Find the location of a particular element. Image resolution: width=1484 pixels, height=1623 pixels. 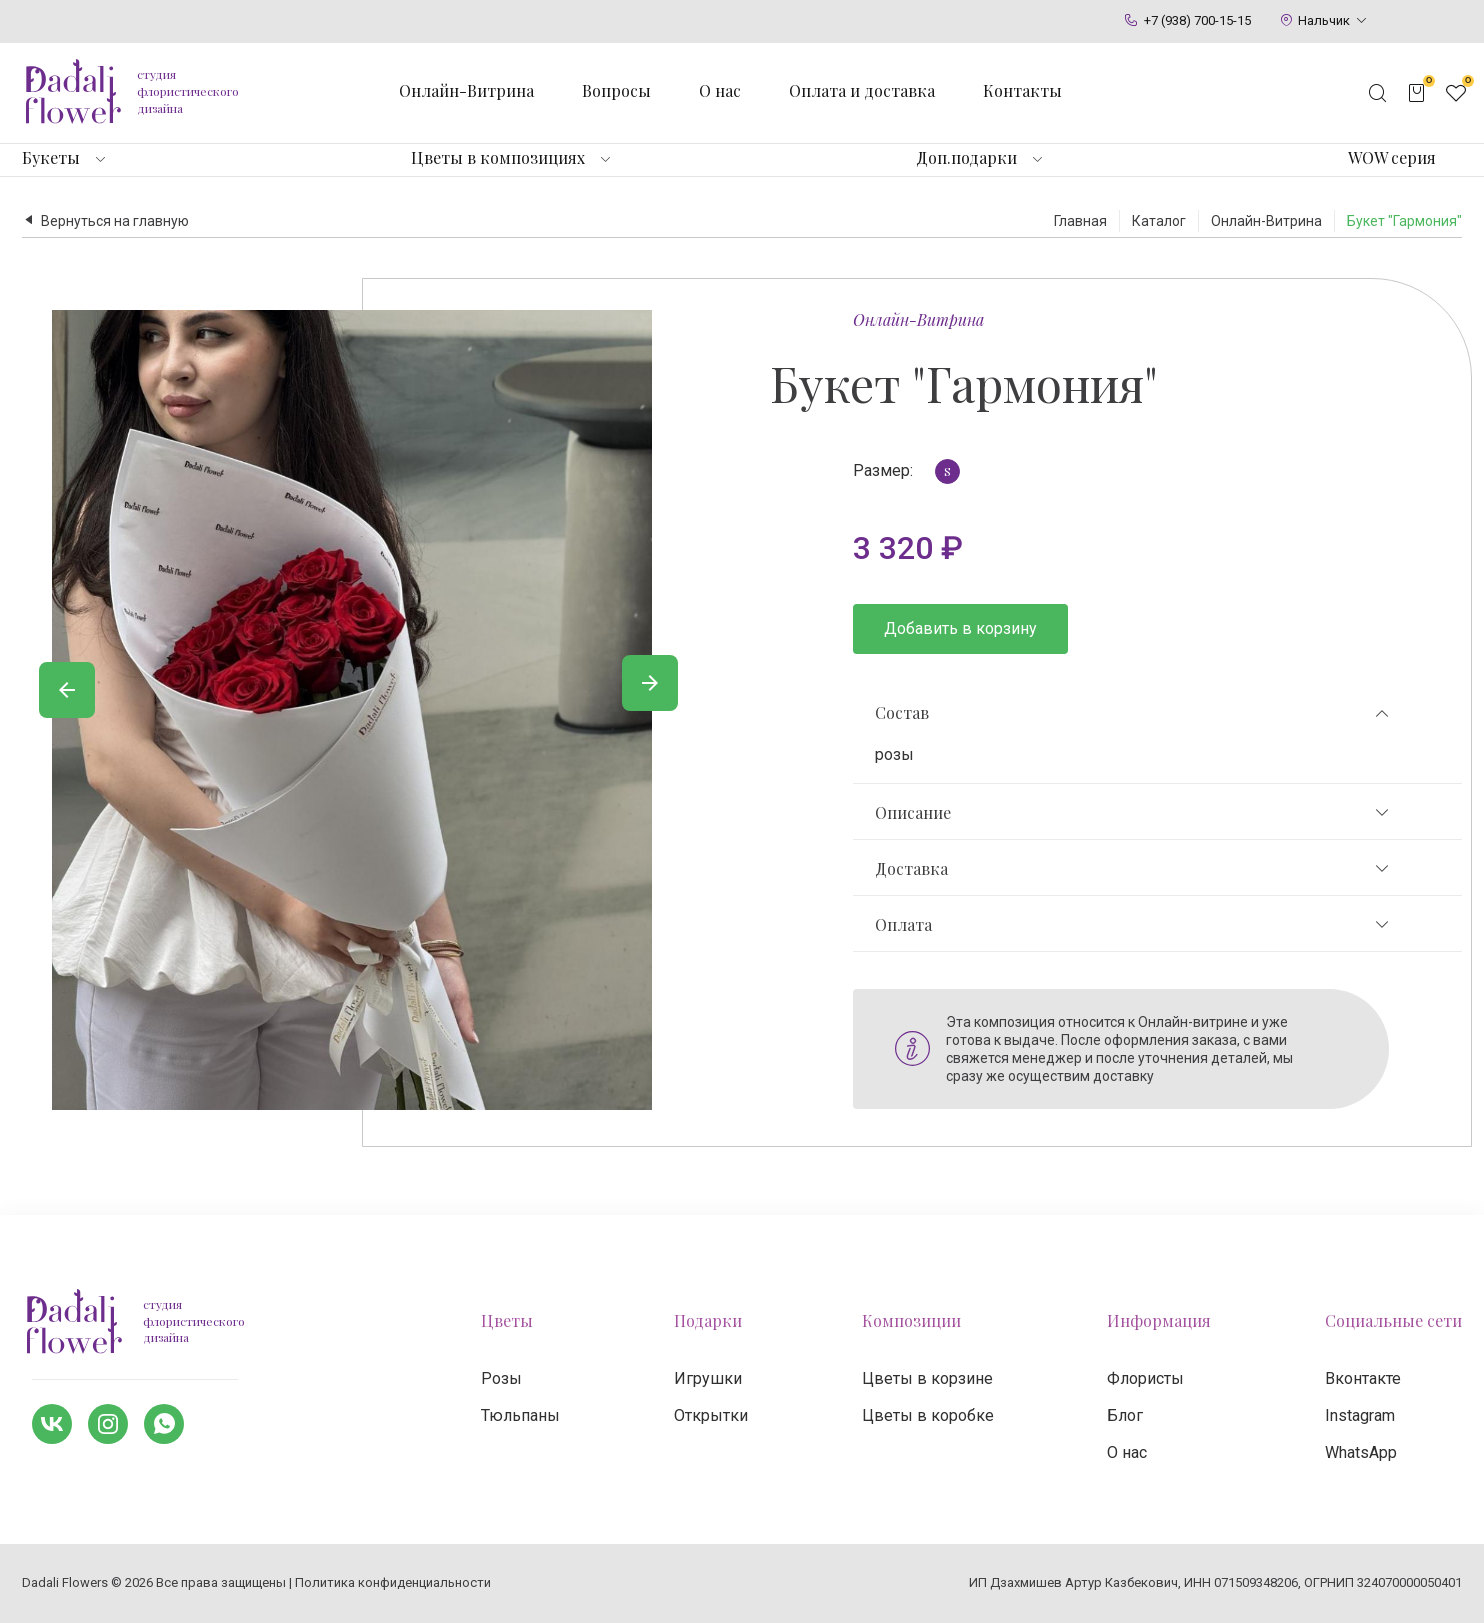

WOW серия is located at coordinates (1392, 158).